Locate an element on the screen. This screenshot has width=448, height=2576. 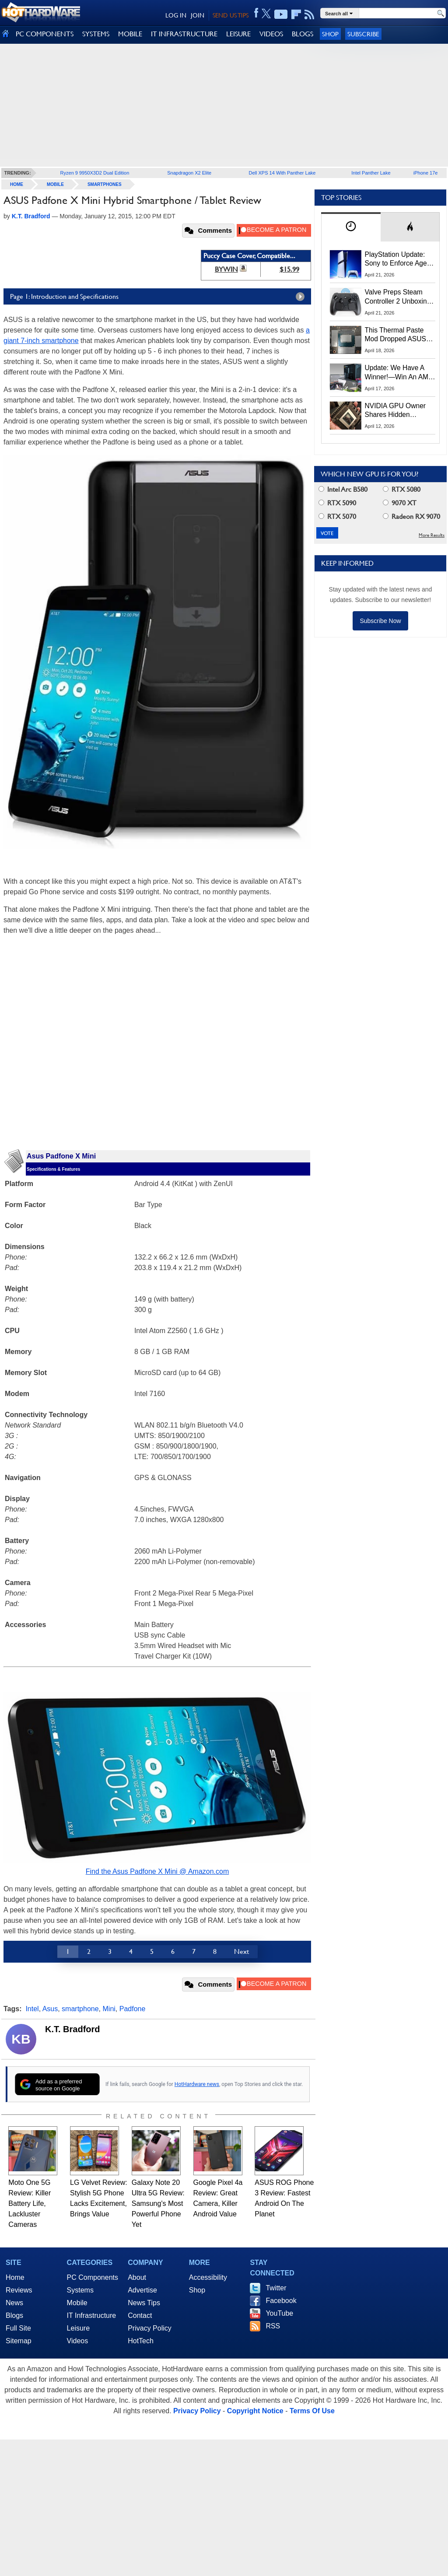
Padfone is located at coordinates (132, 2008).